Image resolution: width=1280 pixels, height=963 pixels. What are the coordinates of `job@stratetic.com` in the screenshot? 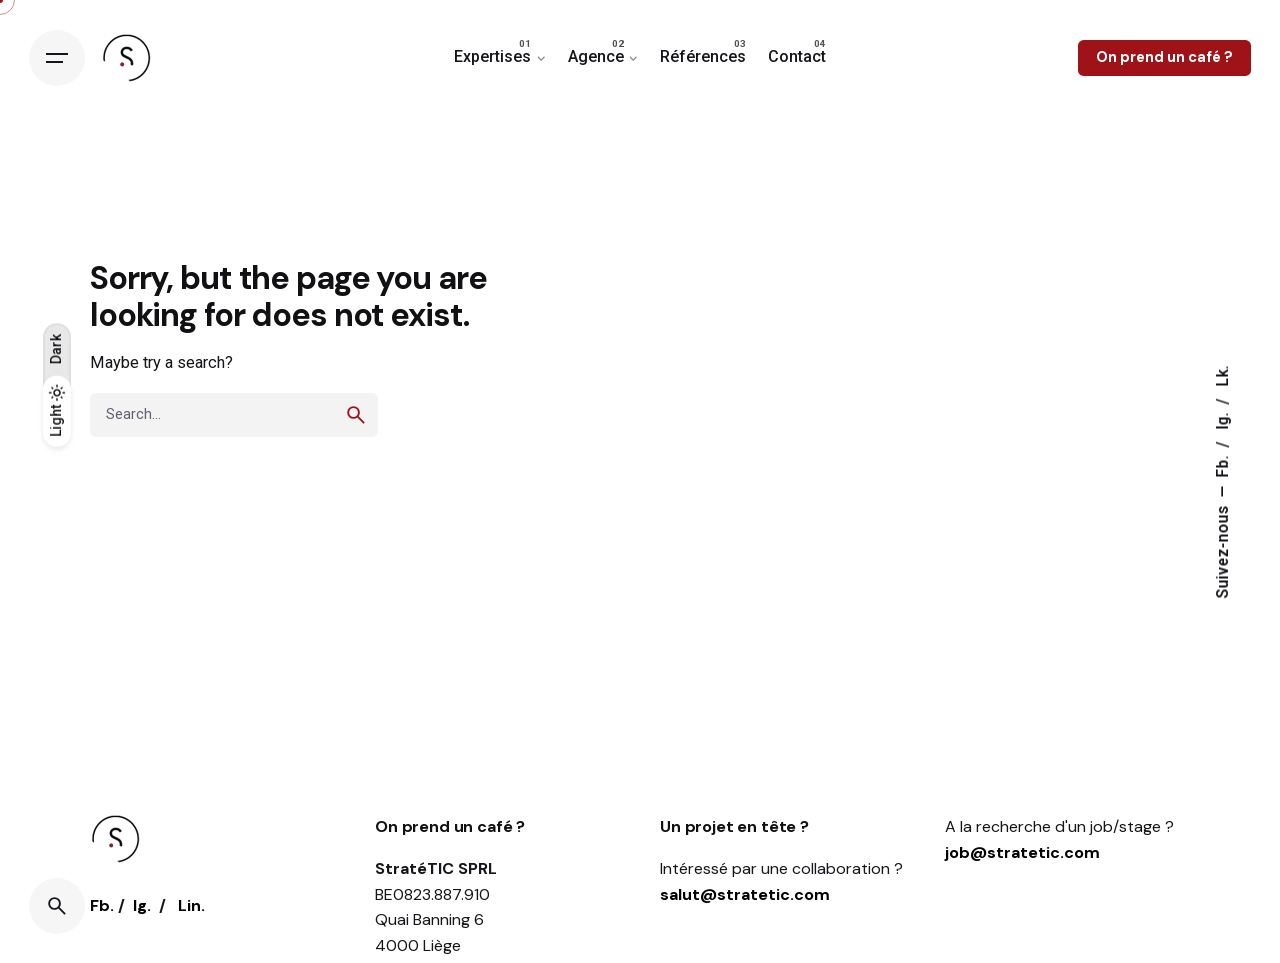 It's located at (1022, 852).